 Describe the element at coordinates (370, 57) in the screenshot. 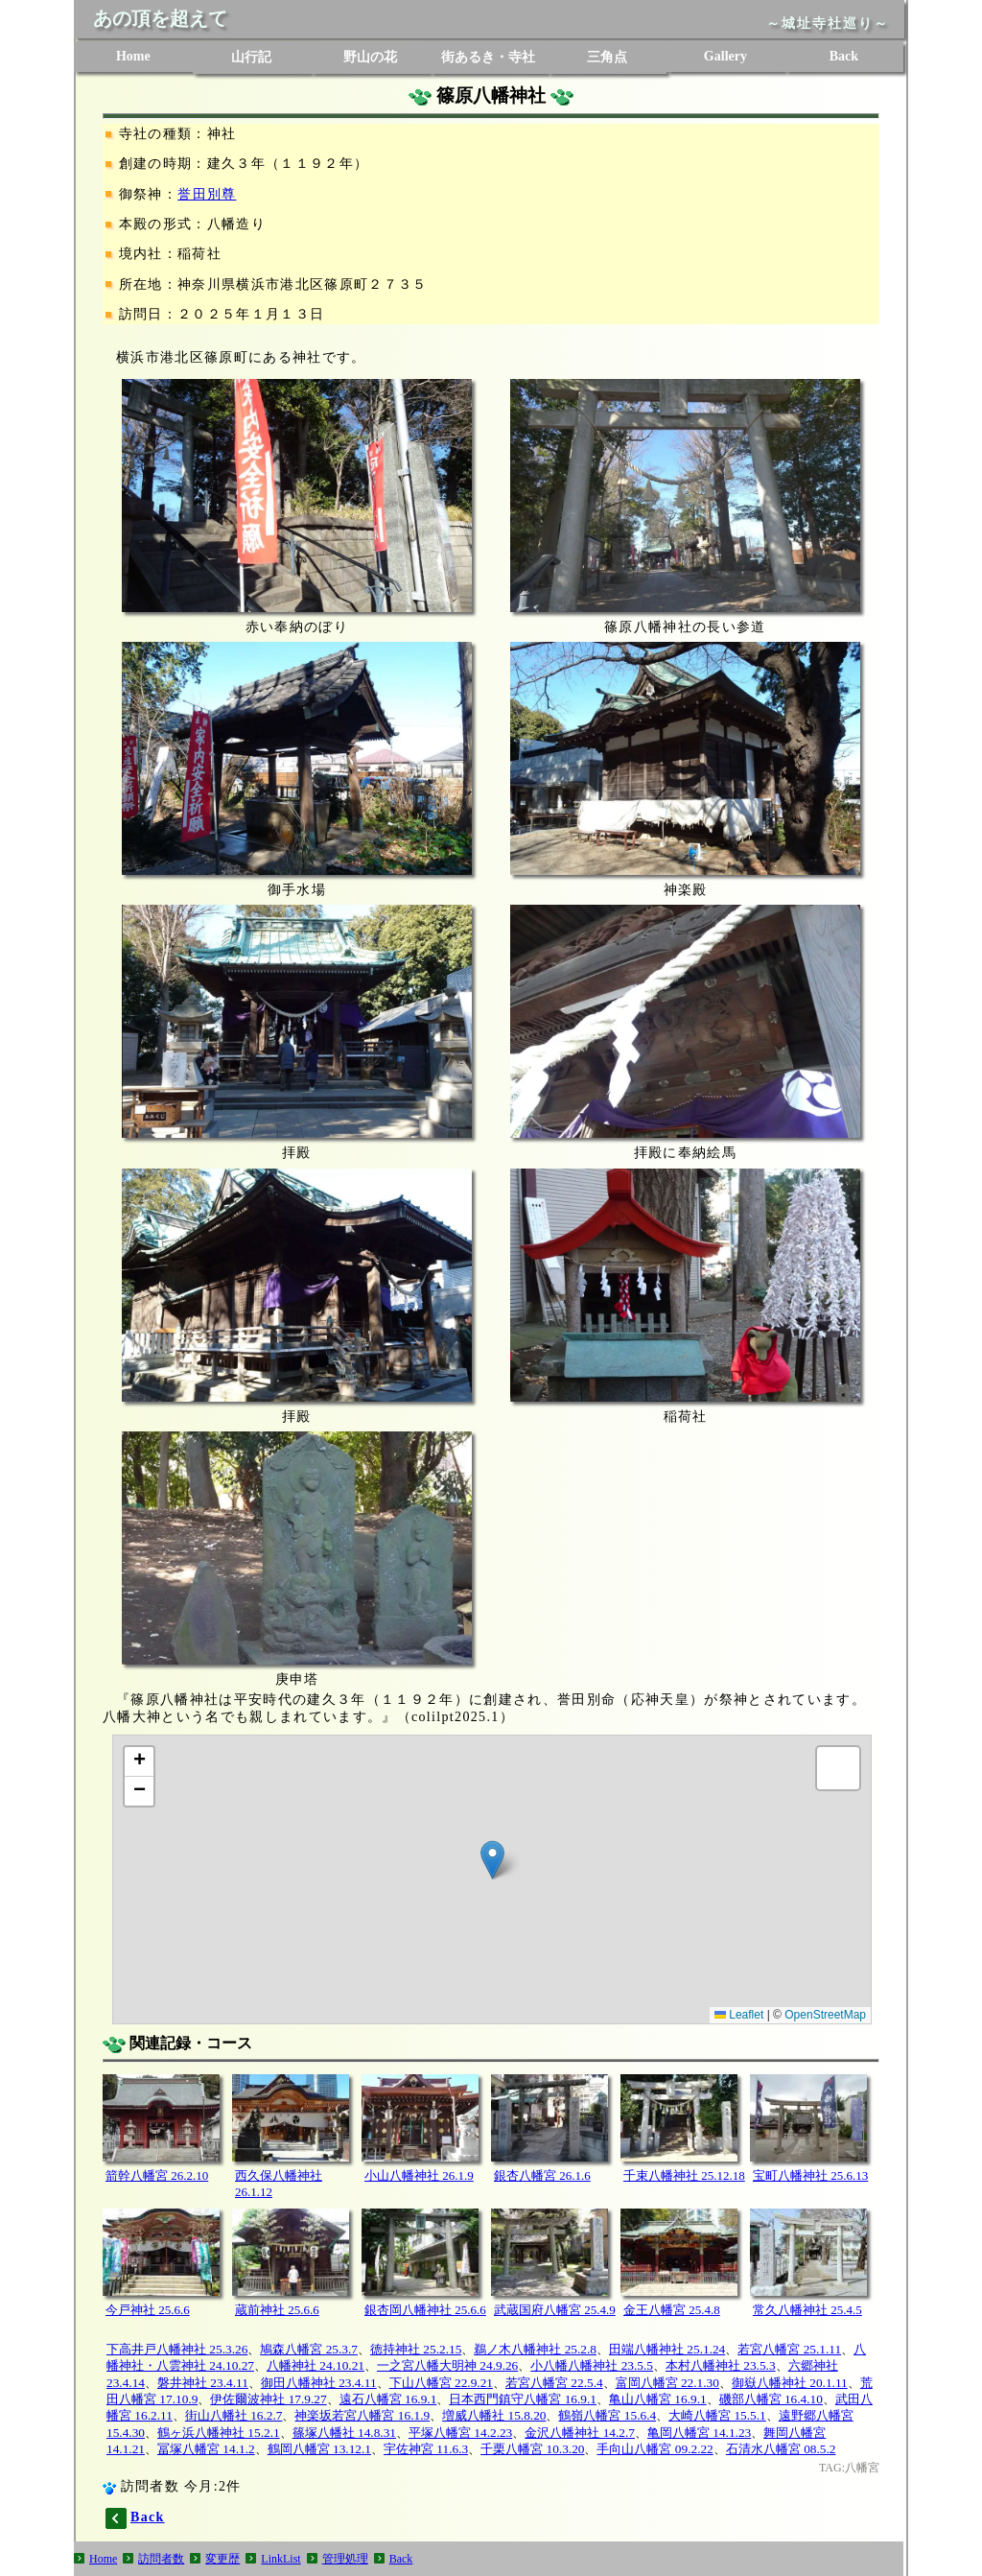

I see `野山の花` at that location.